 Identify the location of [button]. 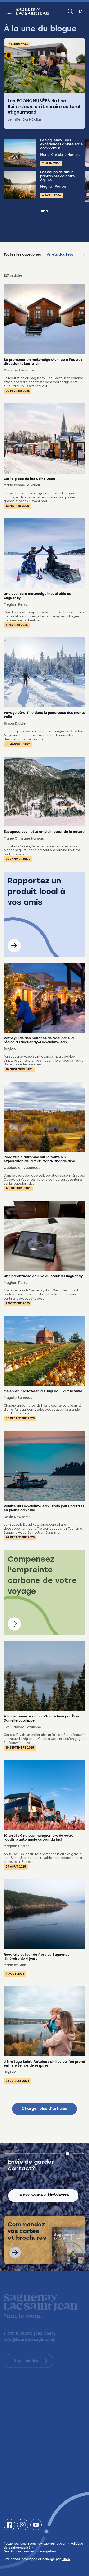
(42, 211).